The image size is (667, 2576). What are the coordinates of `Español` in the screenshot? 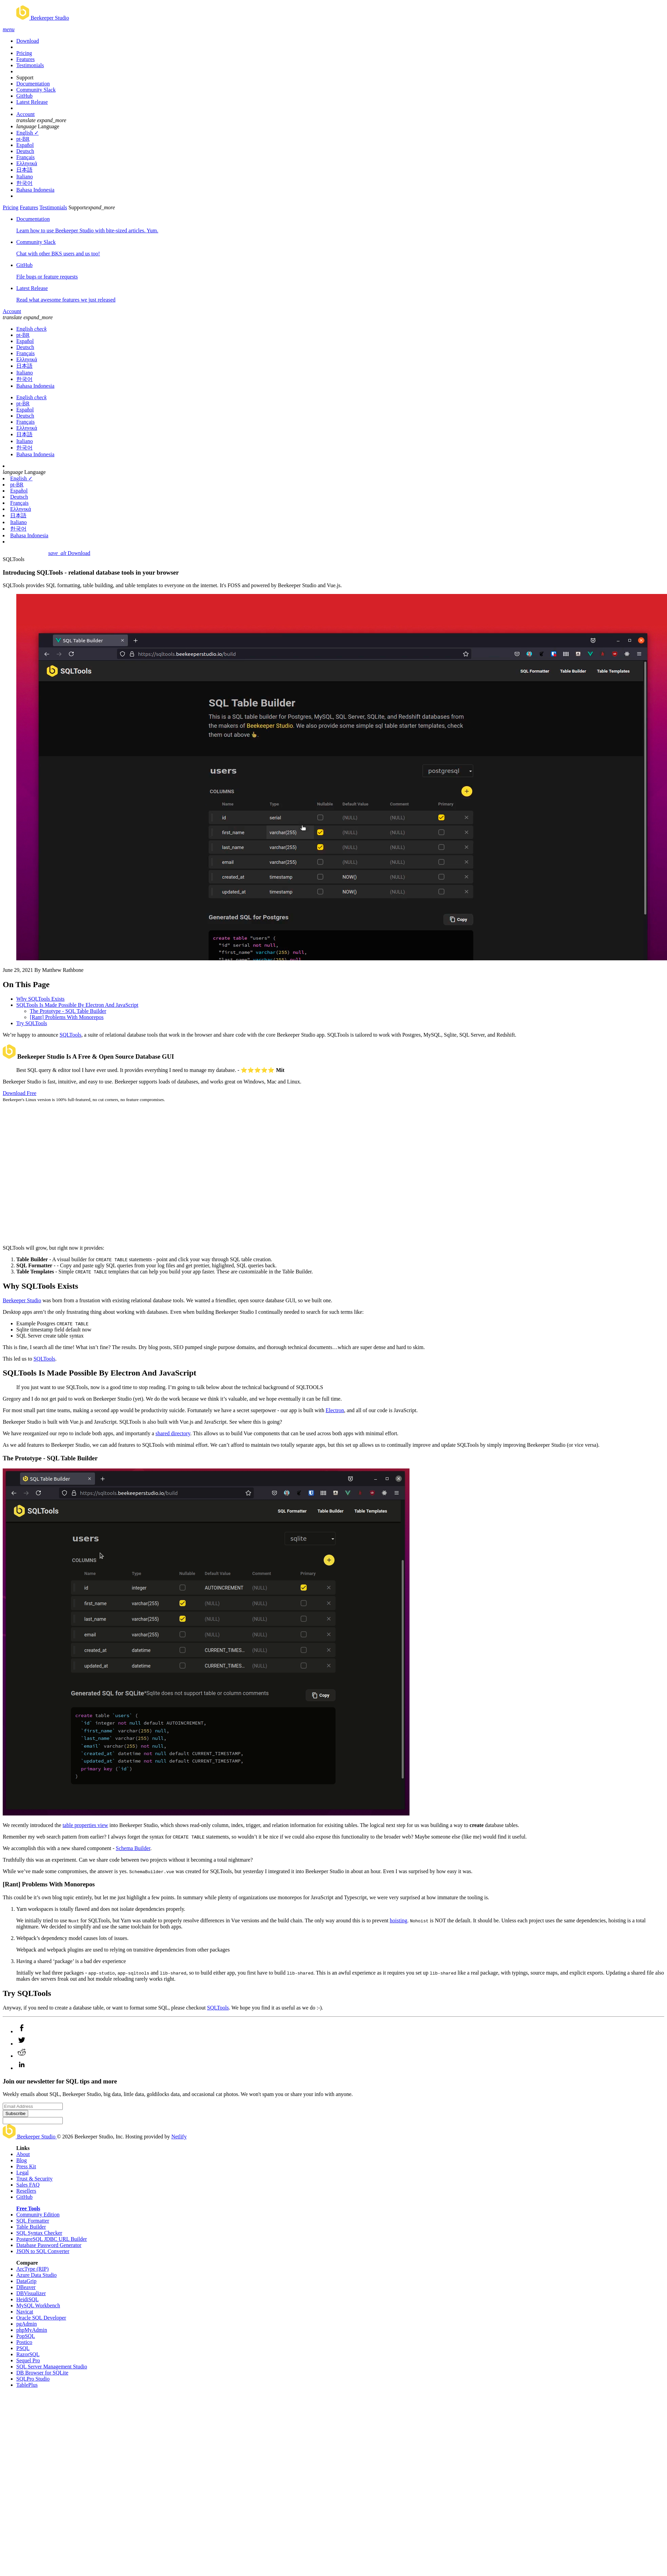 It's located at (25, 145).